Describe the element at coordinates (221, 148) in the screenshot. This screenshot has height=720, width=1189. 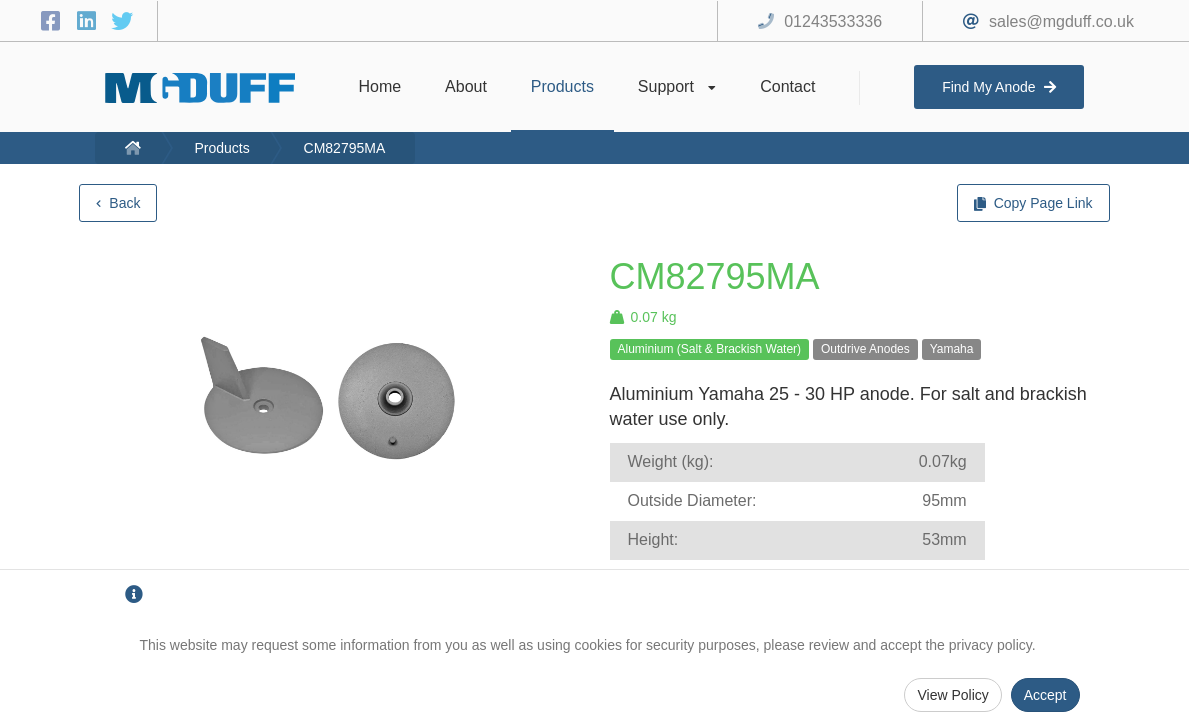
I see `Products` at that location.